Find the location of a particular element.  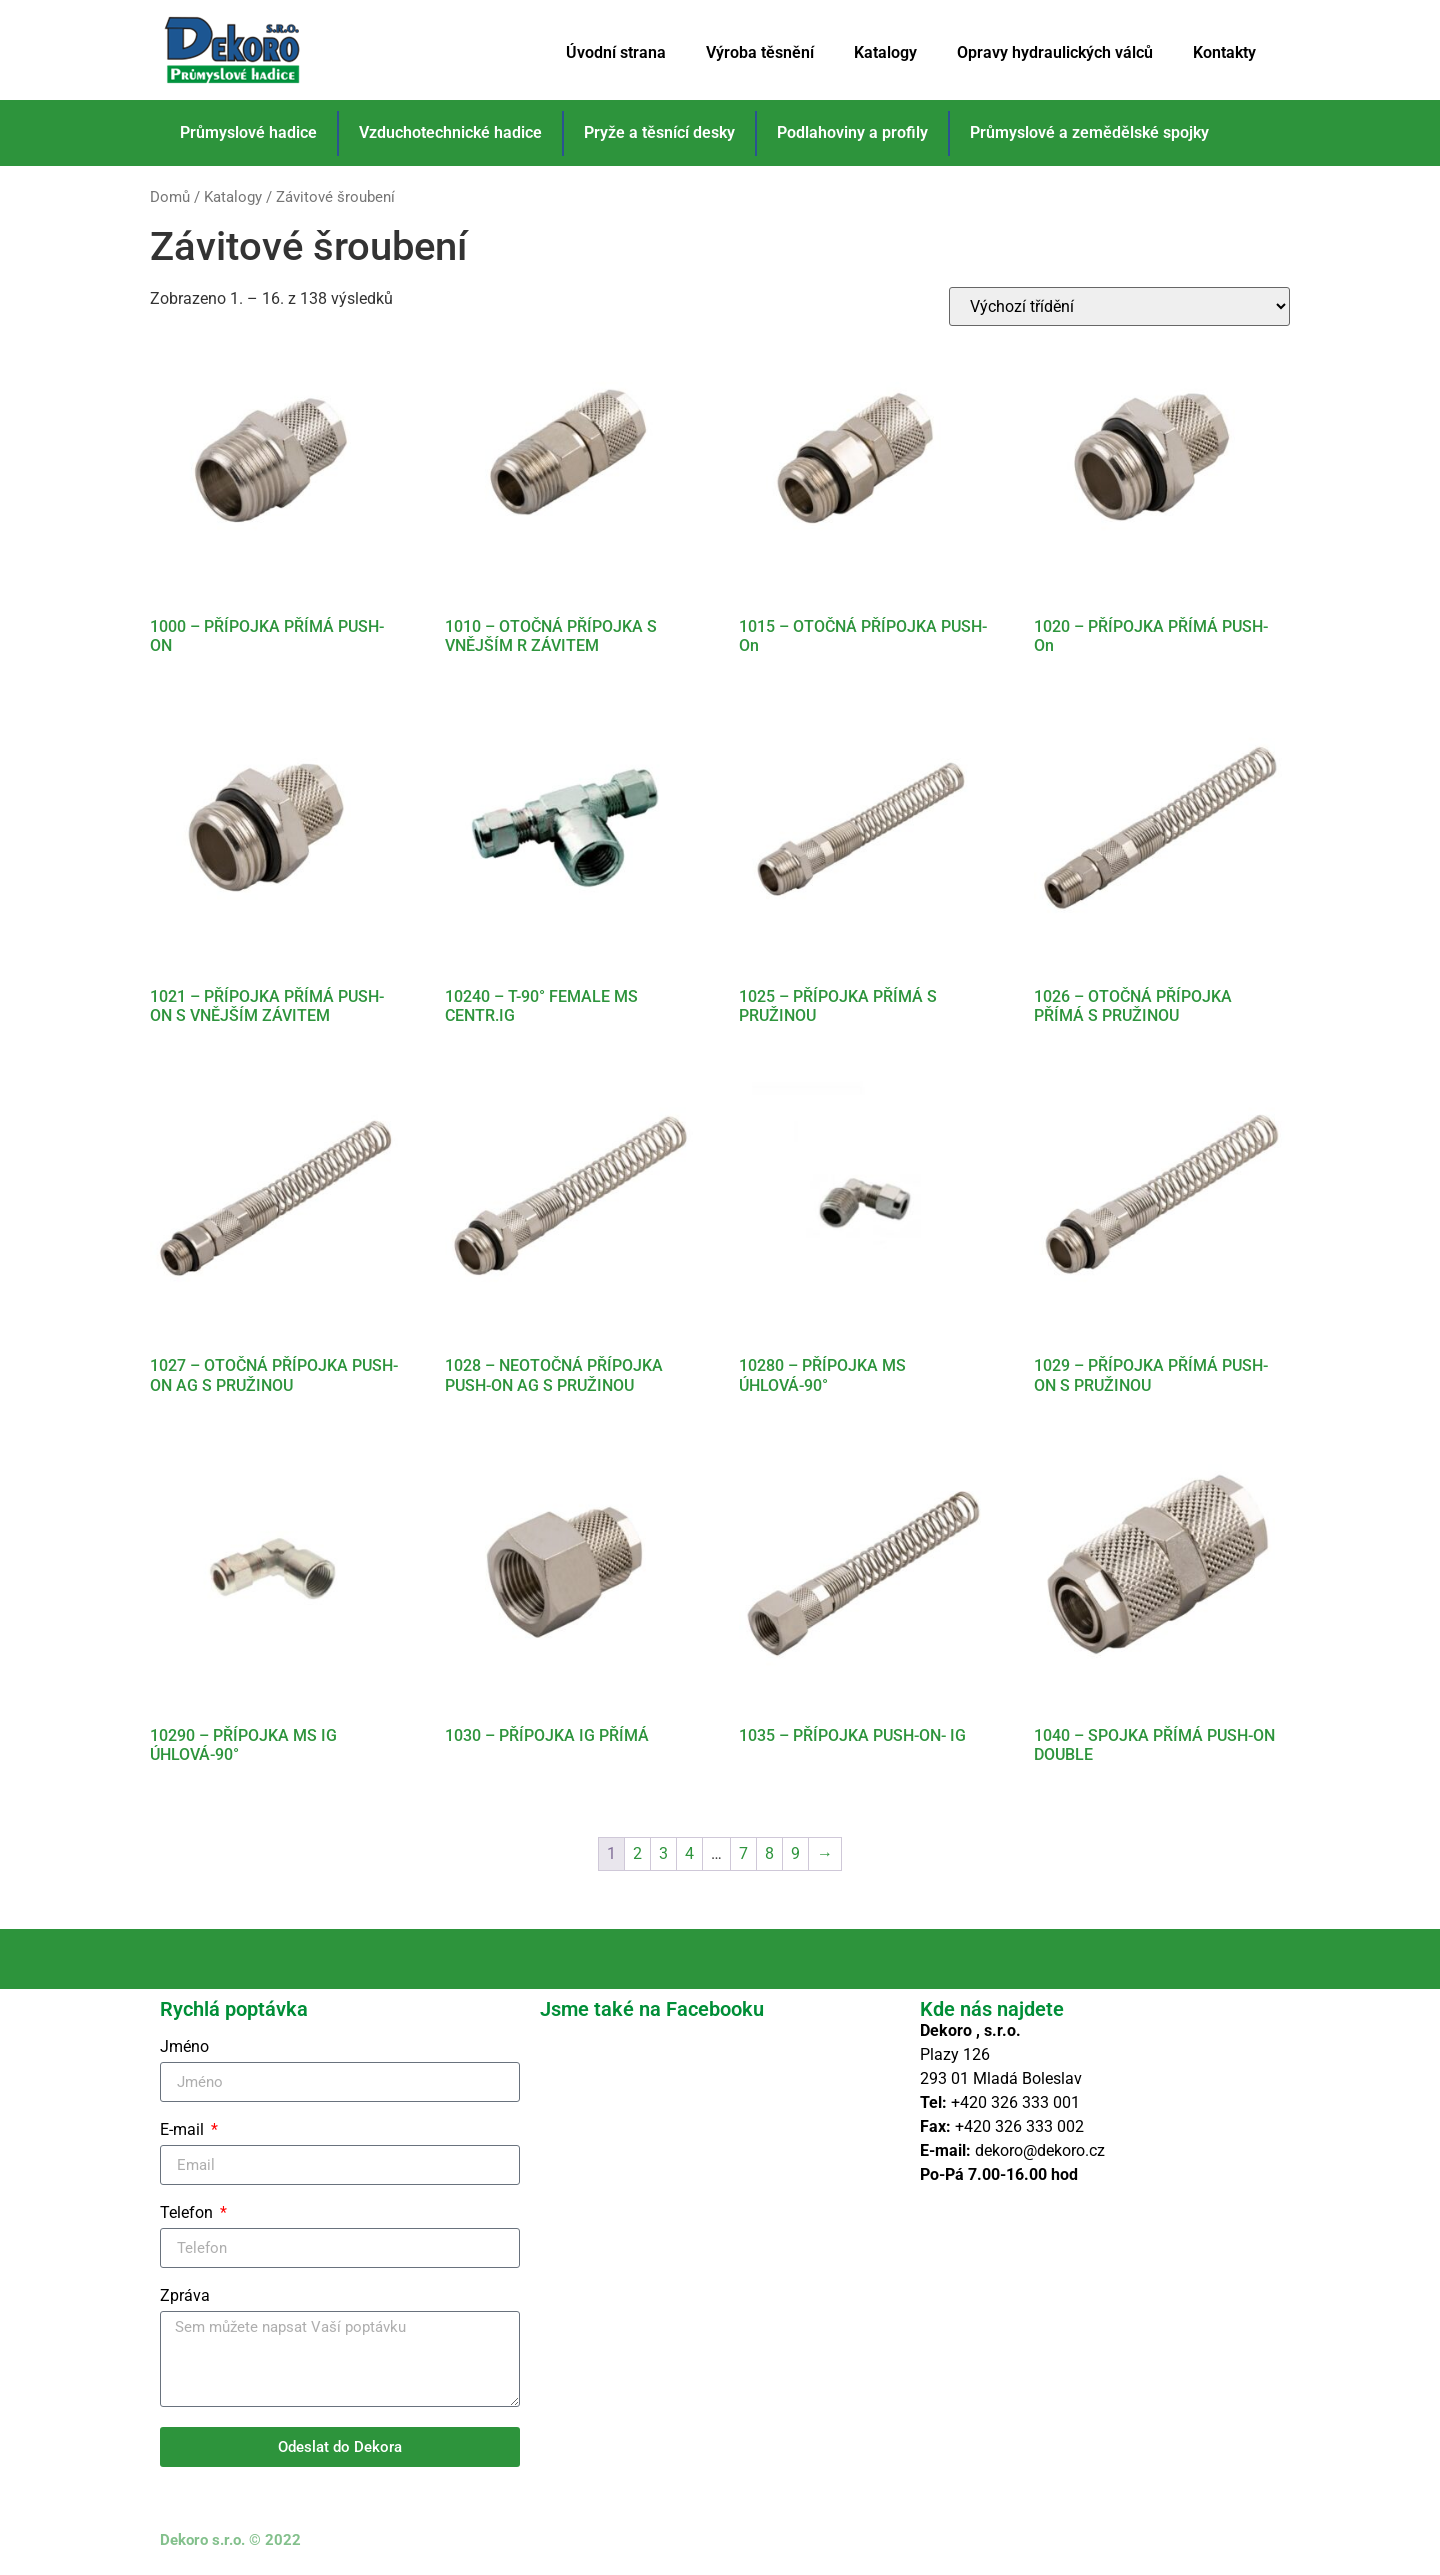

Telefon is located at coordinates (188, 2213).